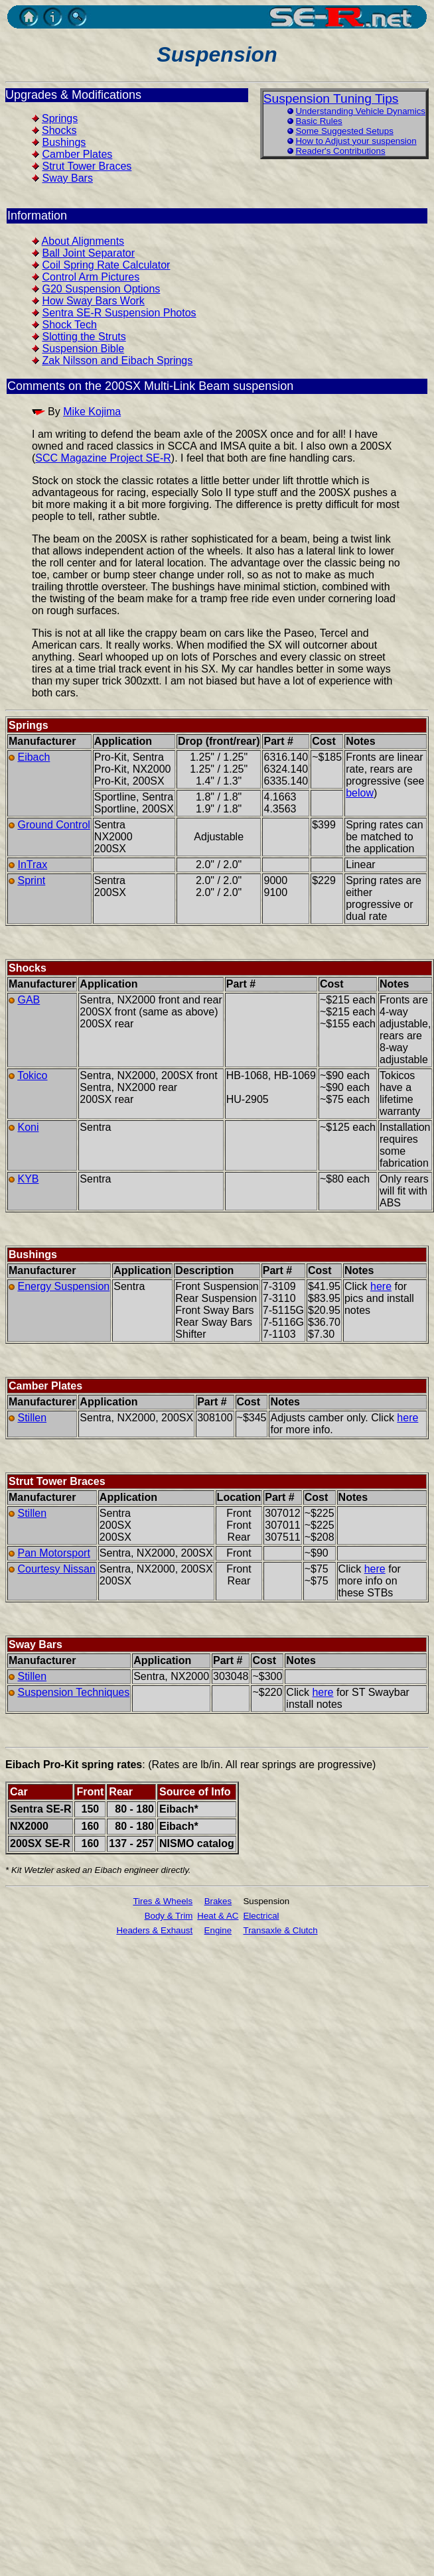 The width and height of the screenshot is (434, 2576). Describe the element at coordinates (28, 999) in the screenshot. I see `GAB` at that location.